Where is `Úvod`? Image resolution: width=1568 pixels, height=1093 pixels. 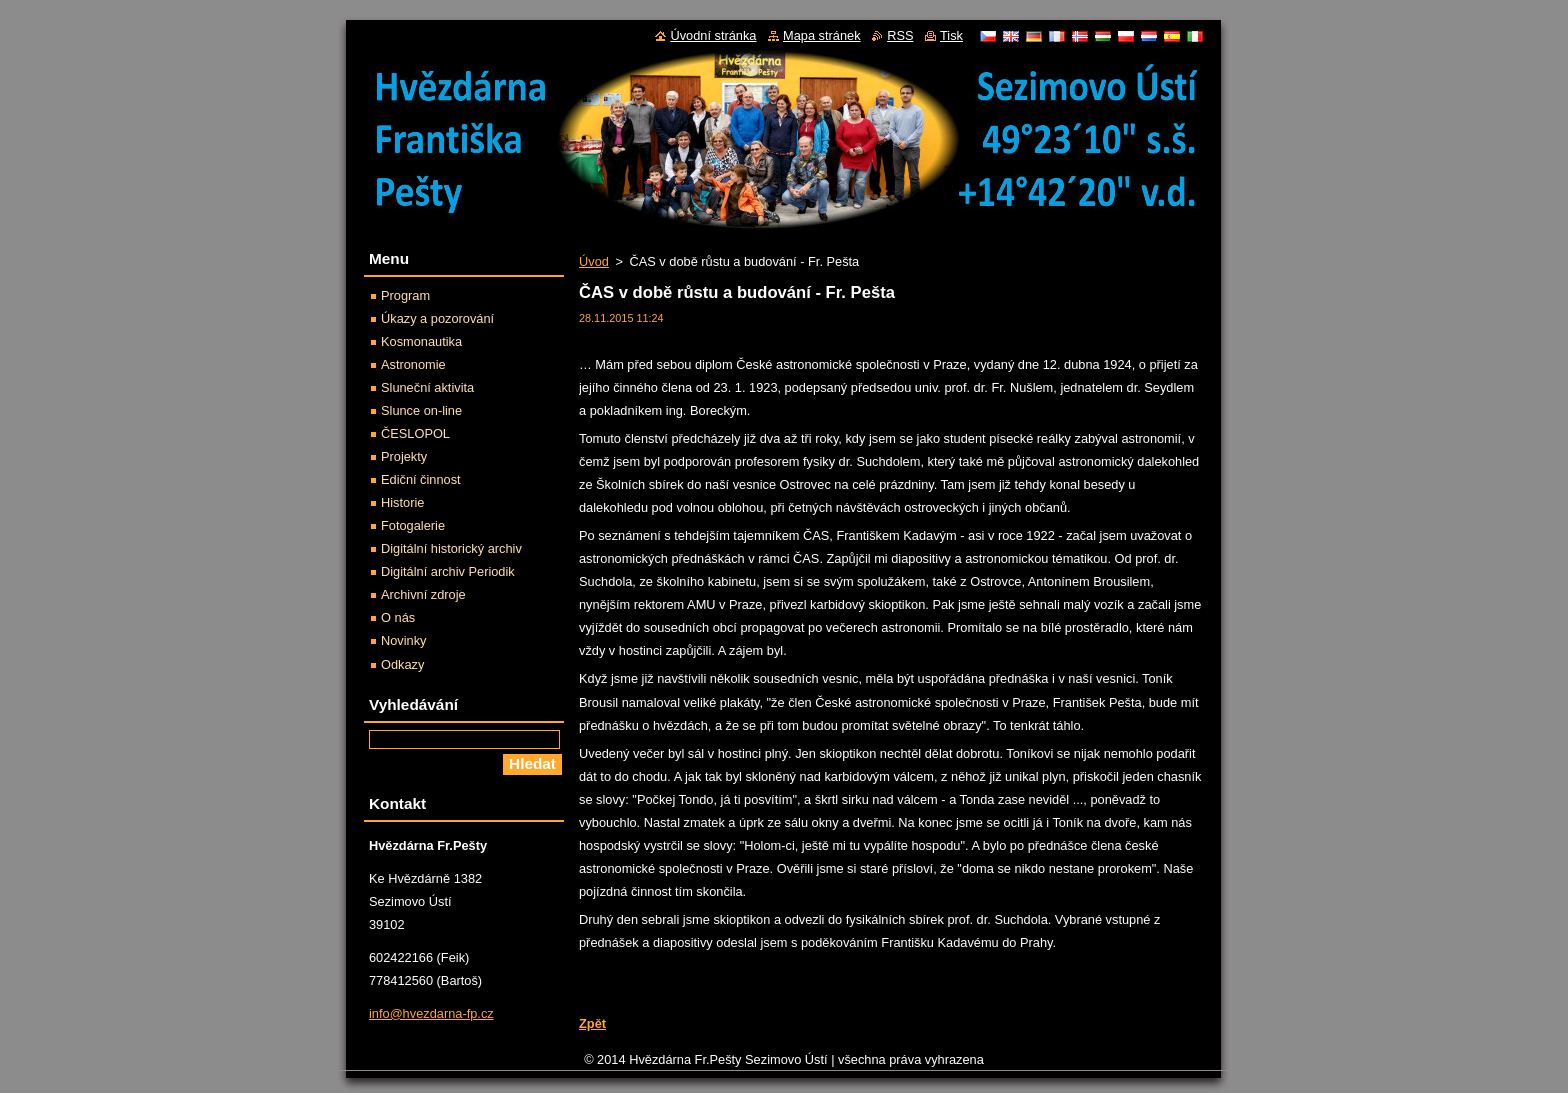 Úvod is located at coordinates (594, 261).